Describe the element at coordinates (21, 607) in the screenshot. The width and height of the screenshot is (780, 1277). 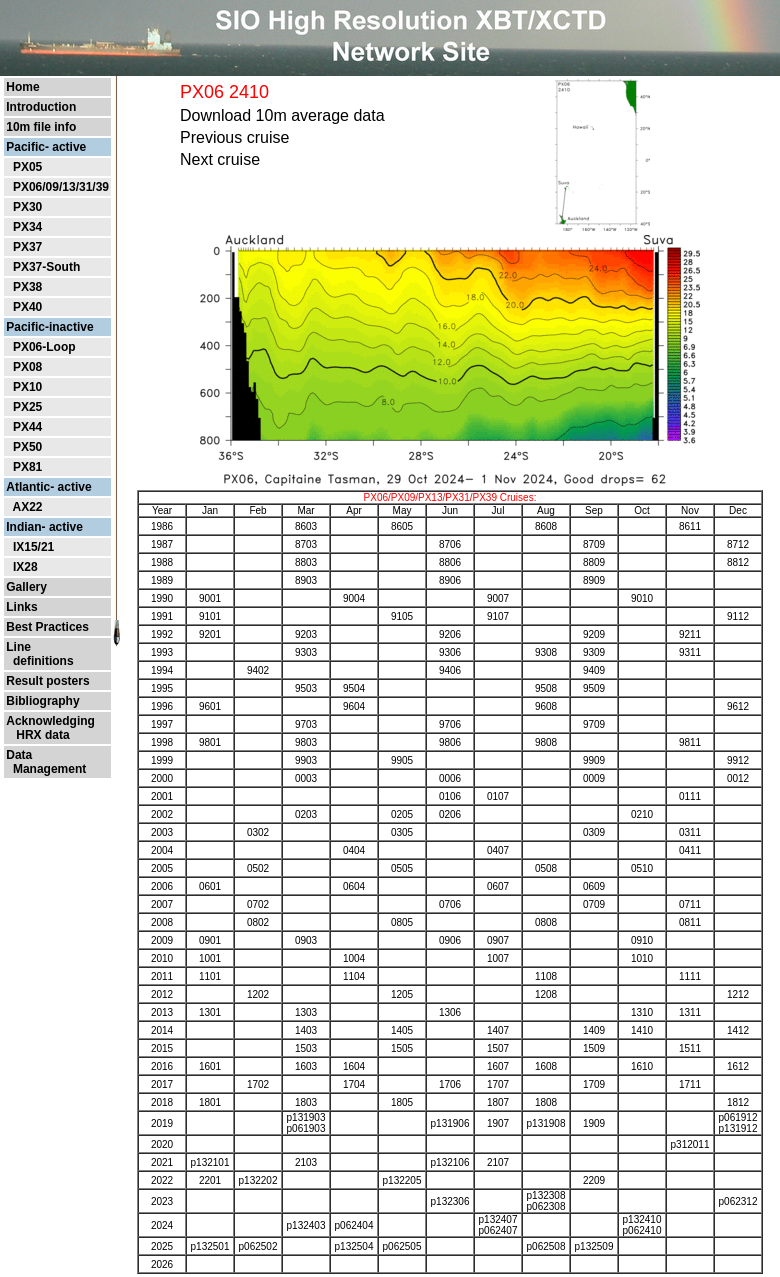
I see `Links` at that location.